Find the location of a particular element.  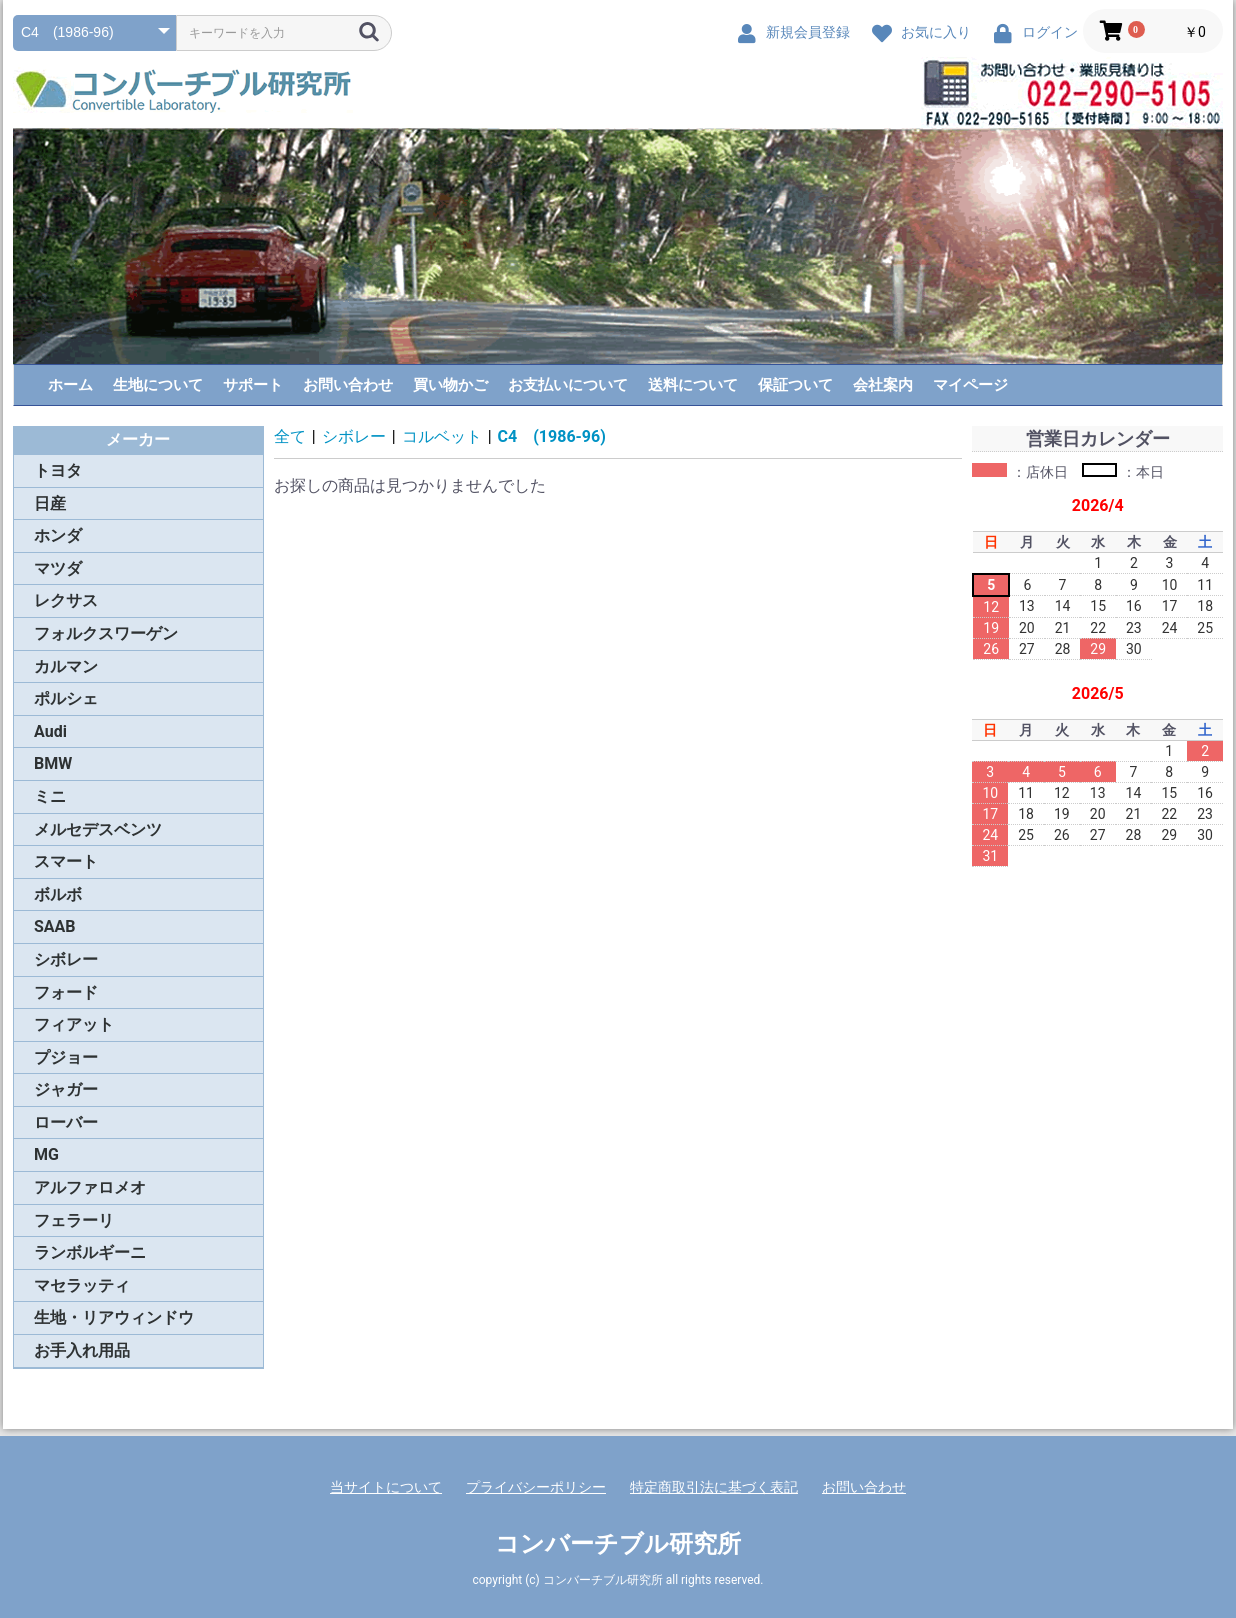

Audi is located at coordinates (50, 731).